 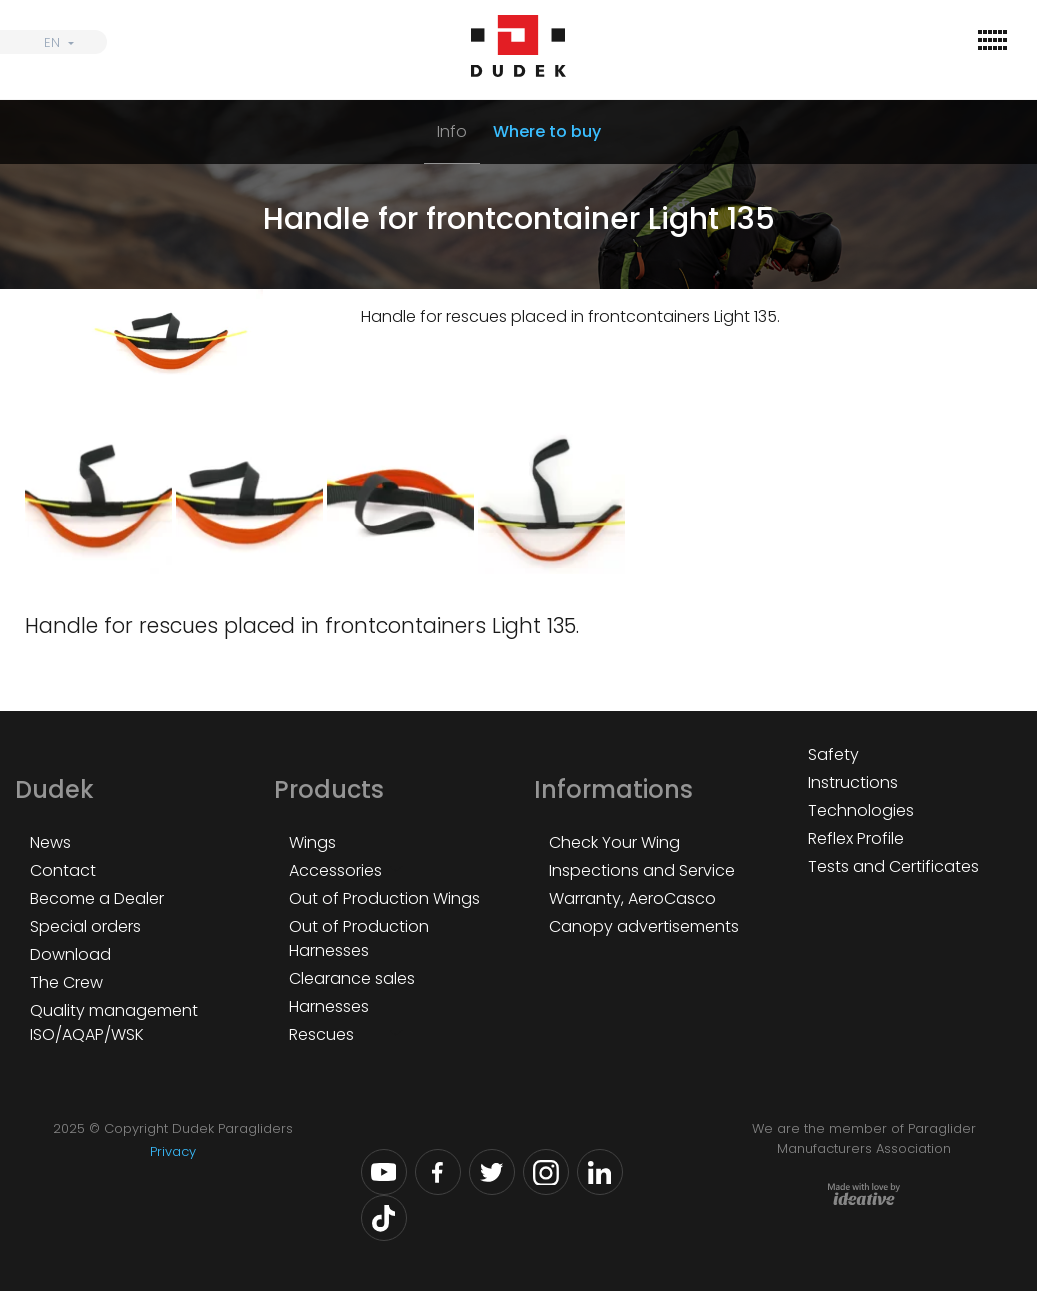 What do you see at coordinates (66, 982) in the screenshot?
I see `The Crew` at bounding box center [66, 982].